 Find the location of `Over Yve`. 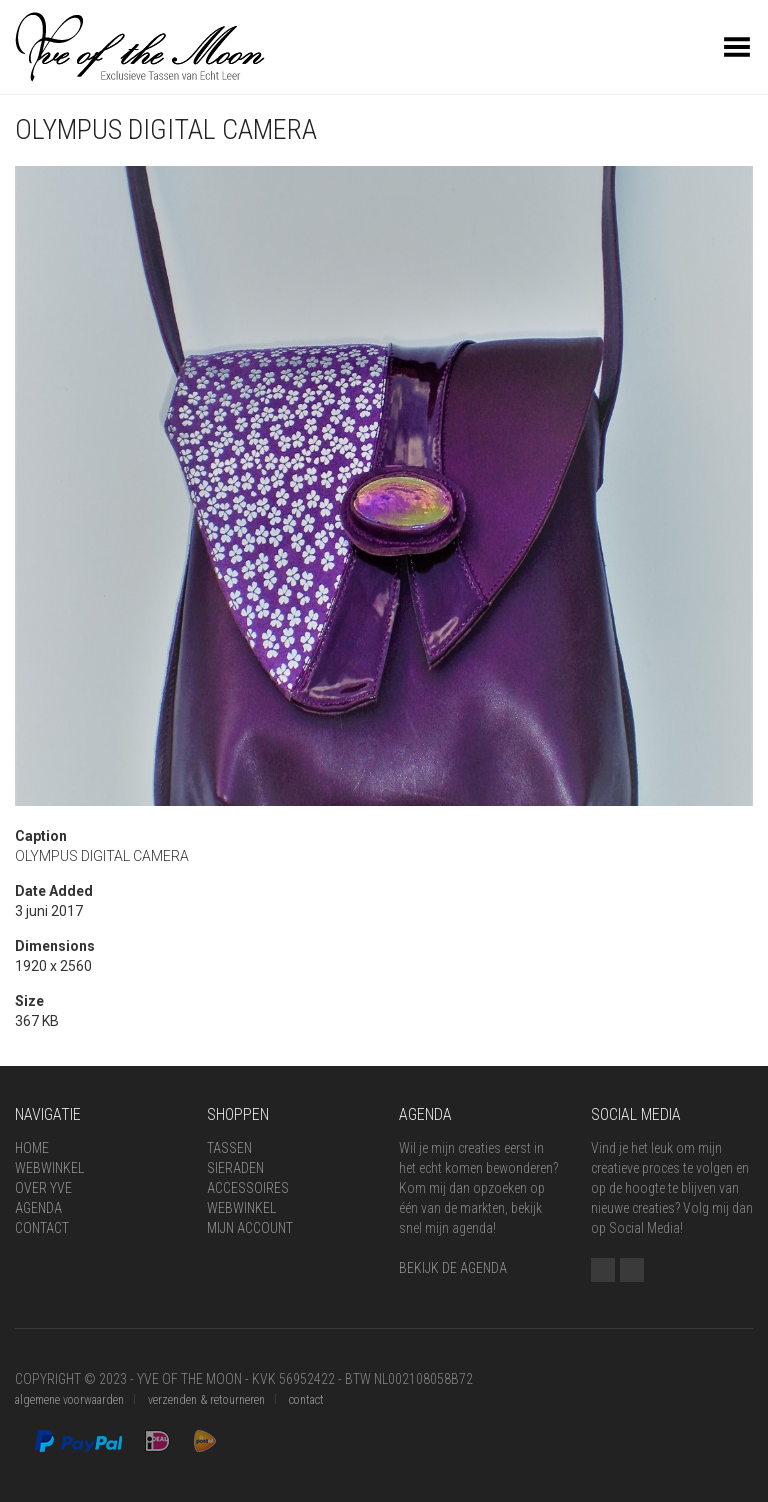

Over Yve is located at coordinates (43, 1188).